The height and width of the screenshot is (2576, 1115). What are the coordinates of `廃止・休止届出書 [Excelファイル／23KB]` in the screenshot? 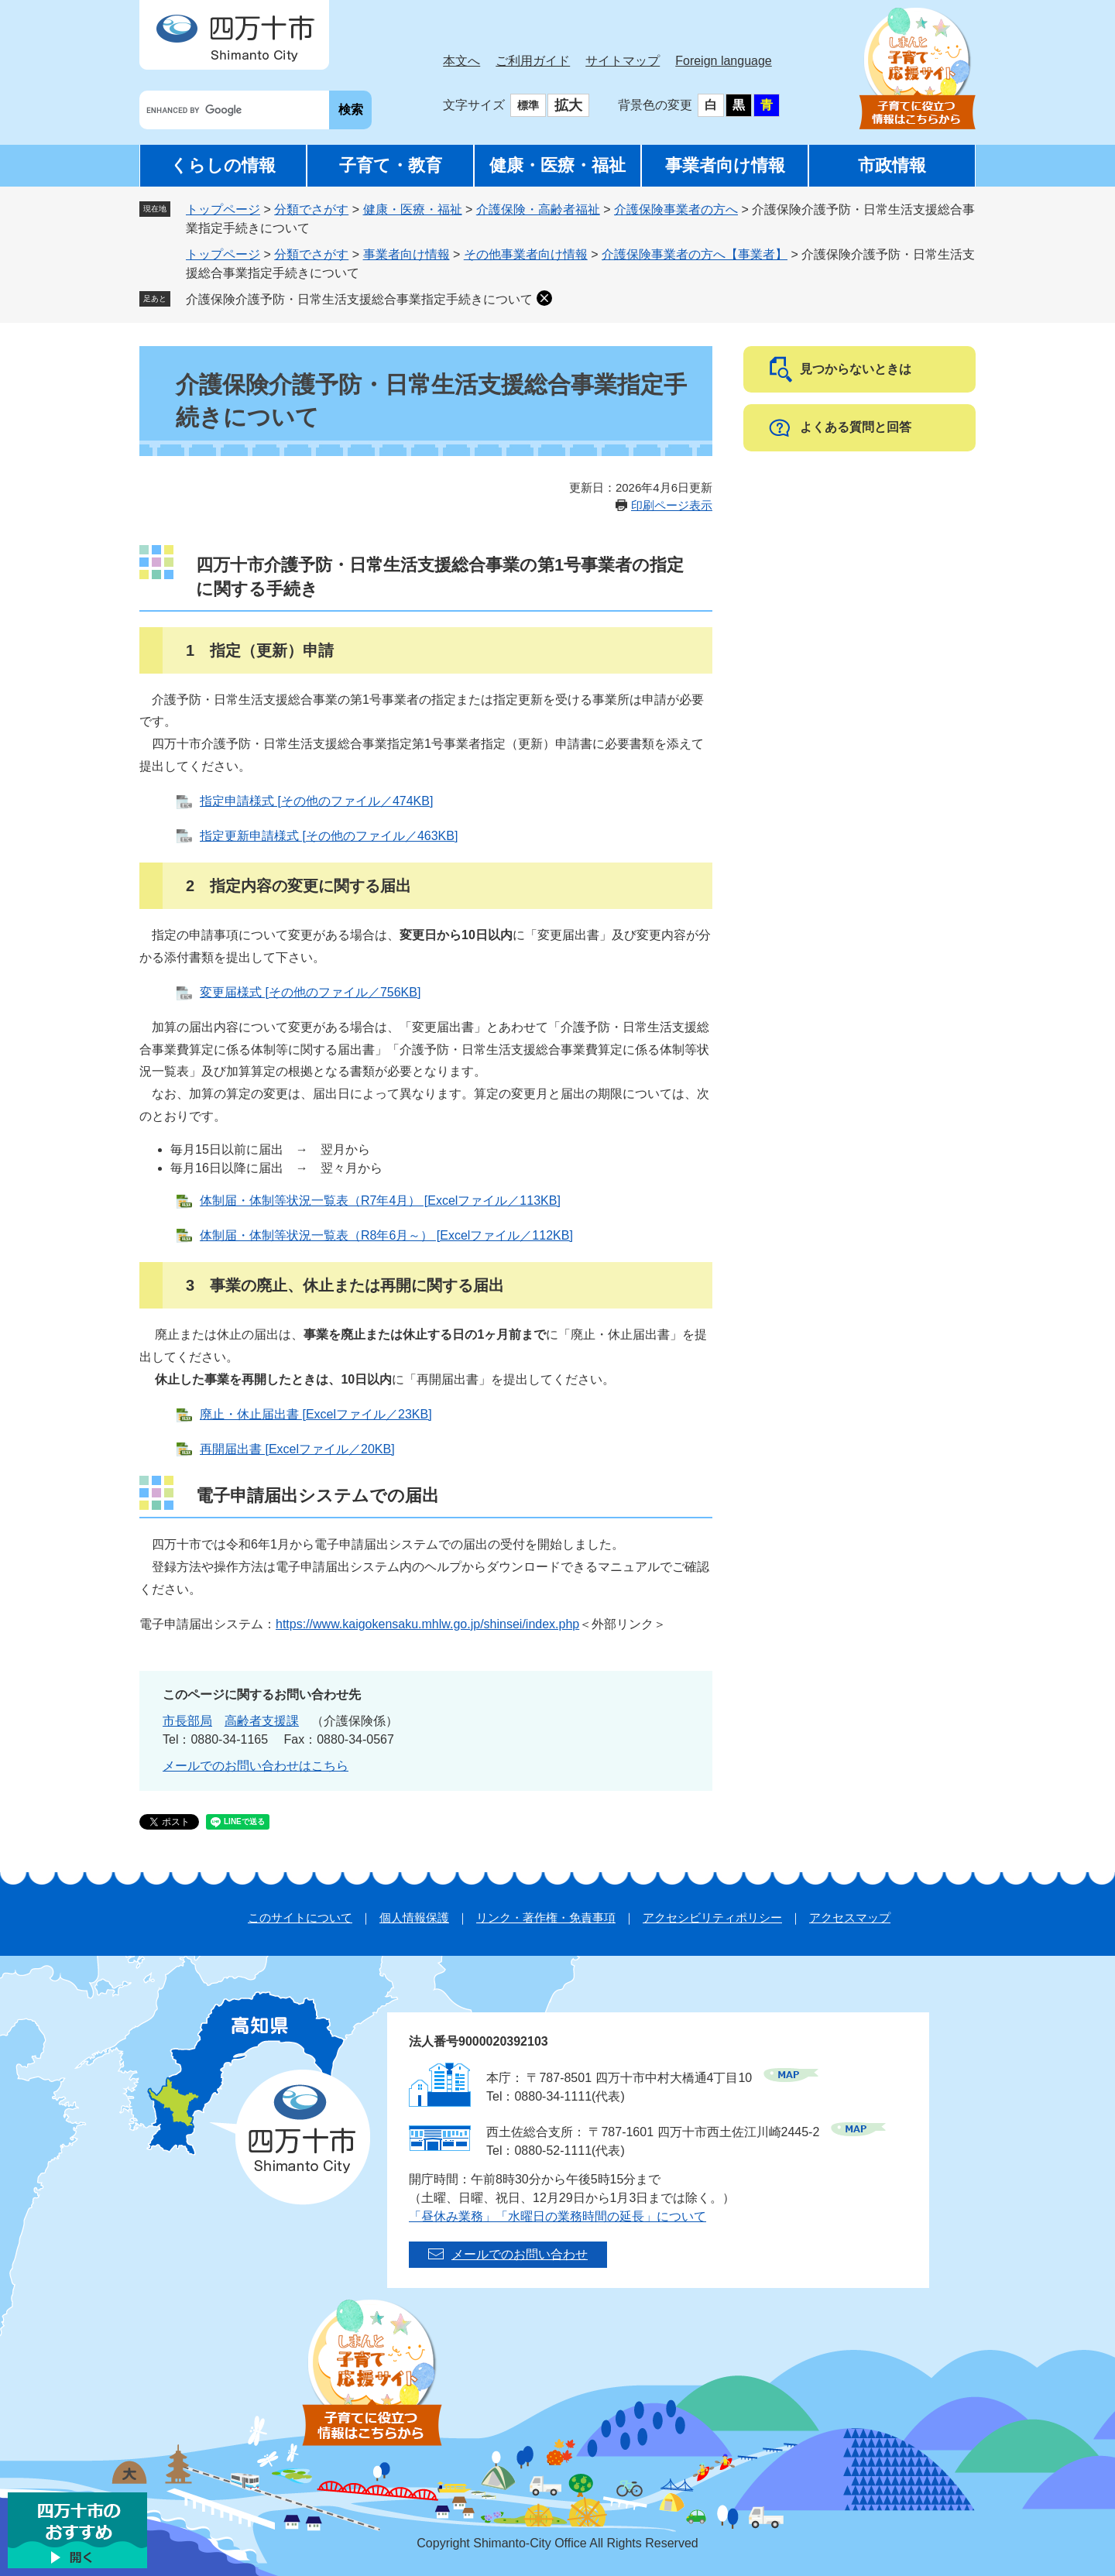 It's located at (316, 1414).